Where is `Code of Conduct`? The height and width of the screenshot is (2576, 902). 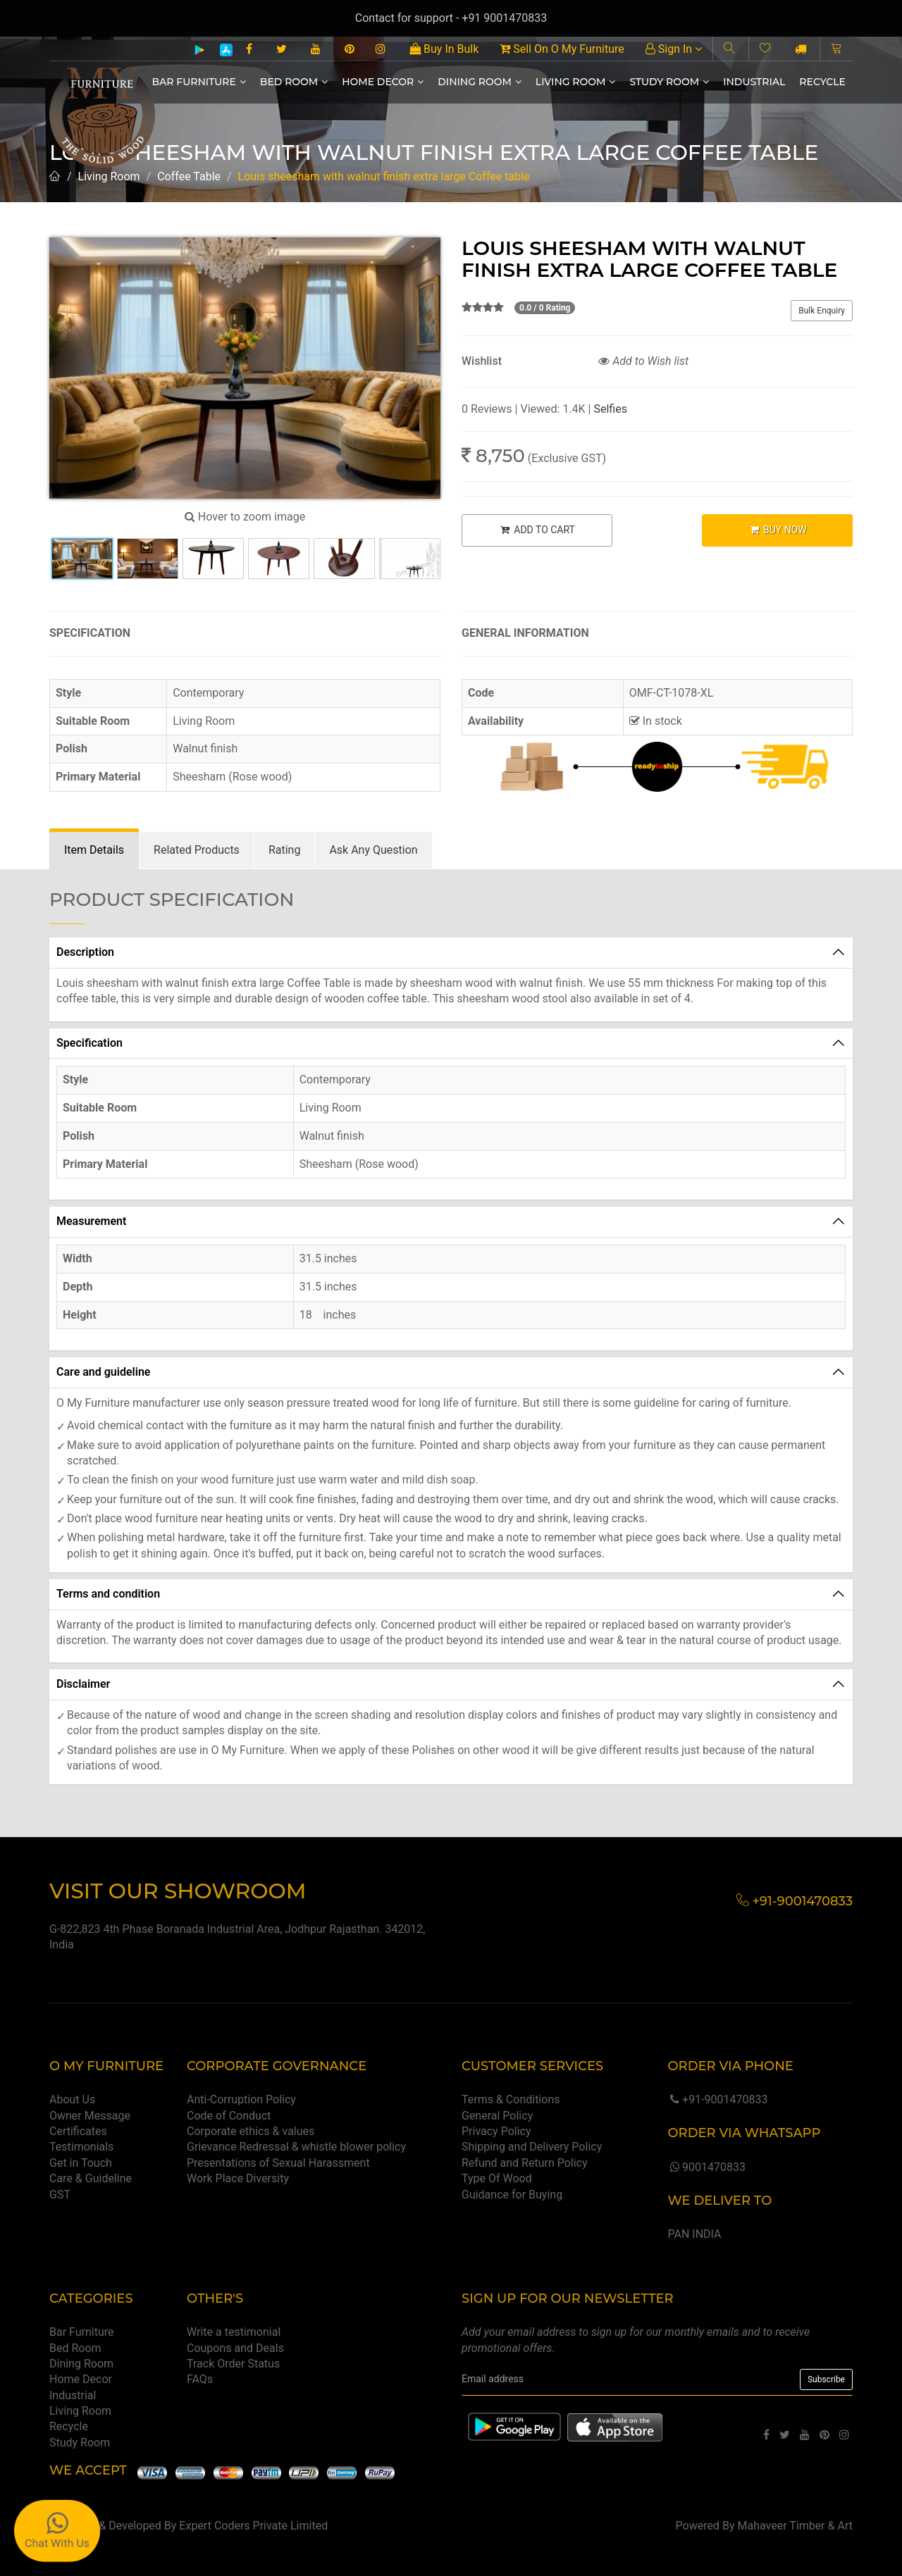
Code of Conduct is located at coordinates (229, 2115).